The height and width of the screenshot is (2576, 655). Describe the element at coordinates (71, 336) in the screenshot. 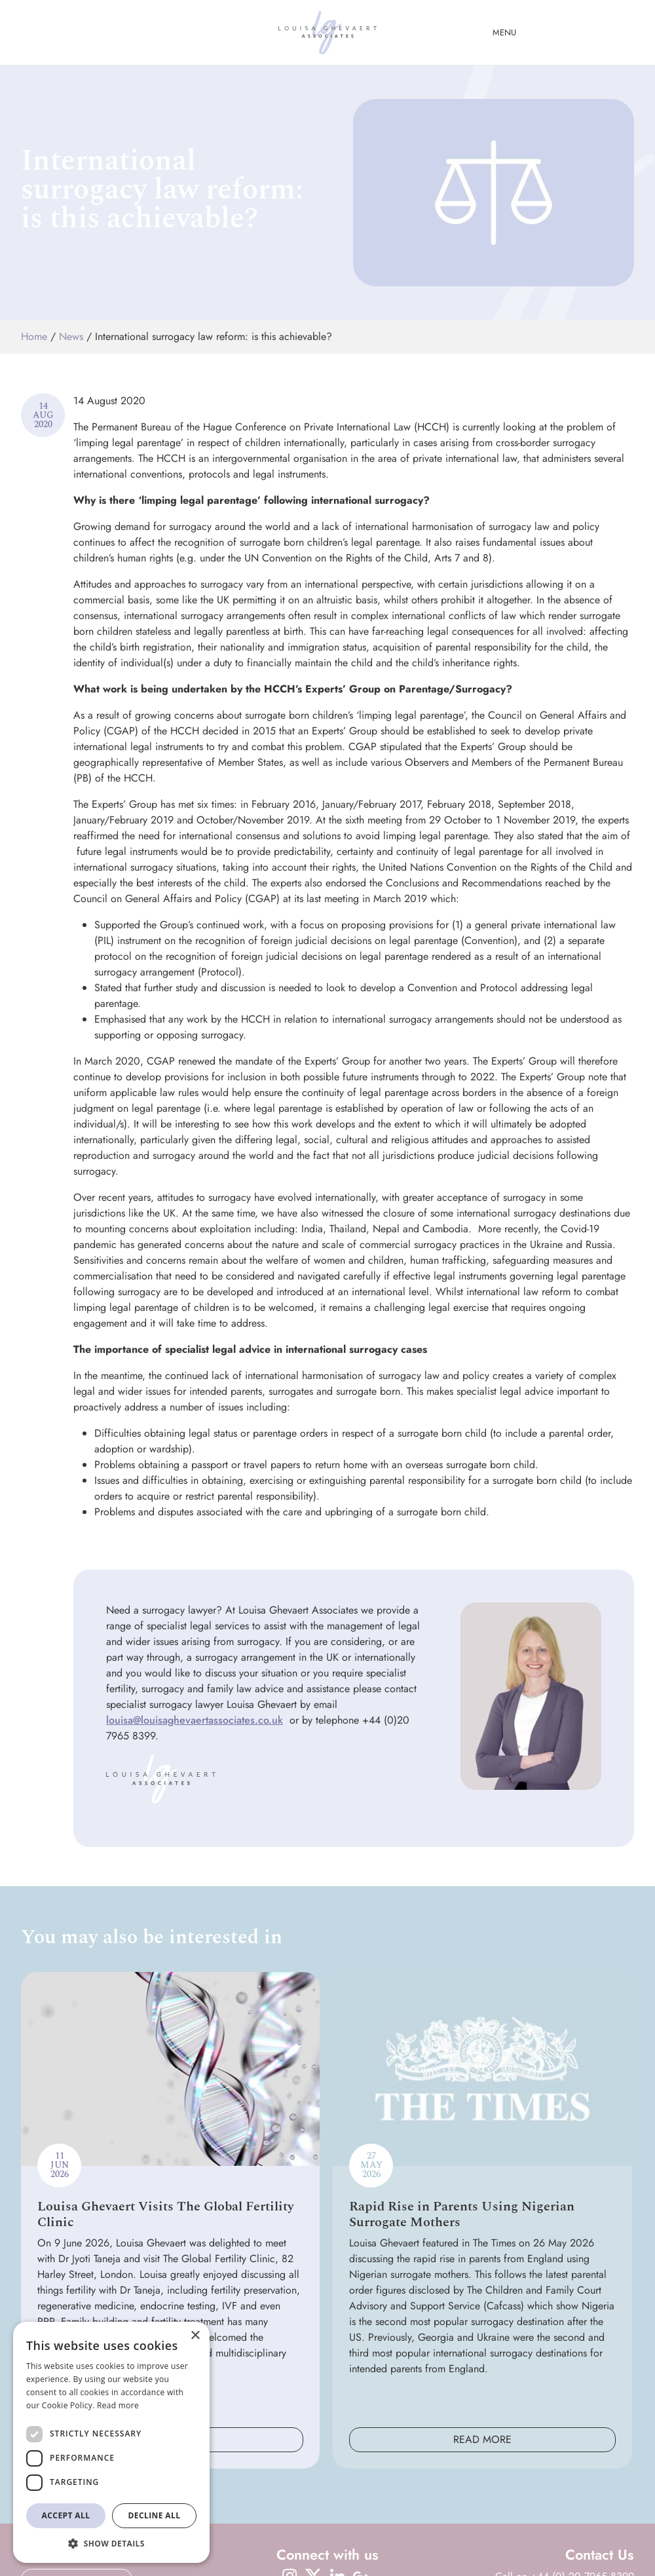

I see `News` at that location.